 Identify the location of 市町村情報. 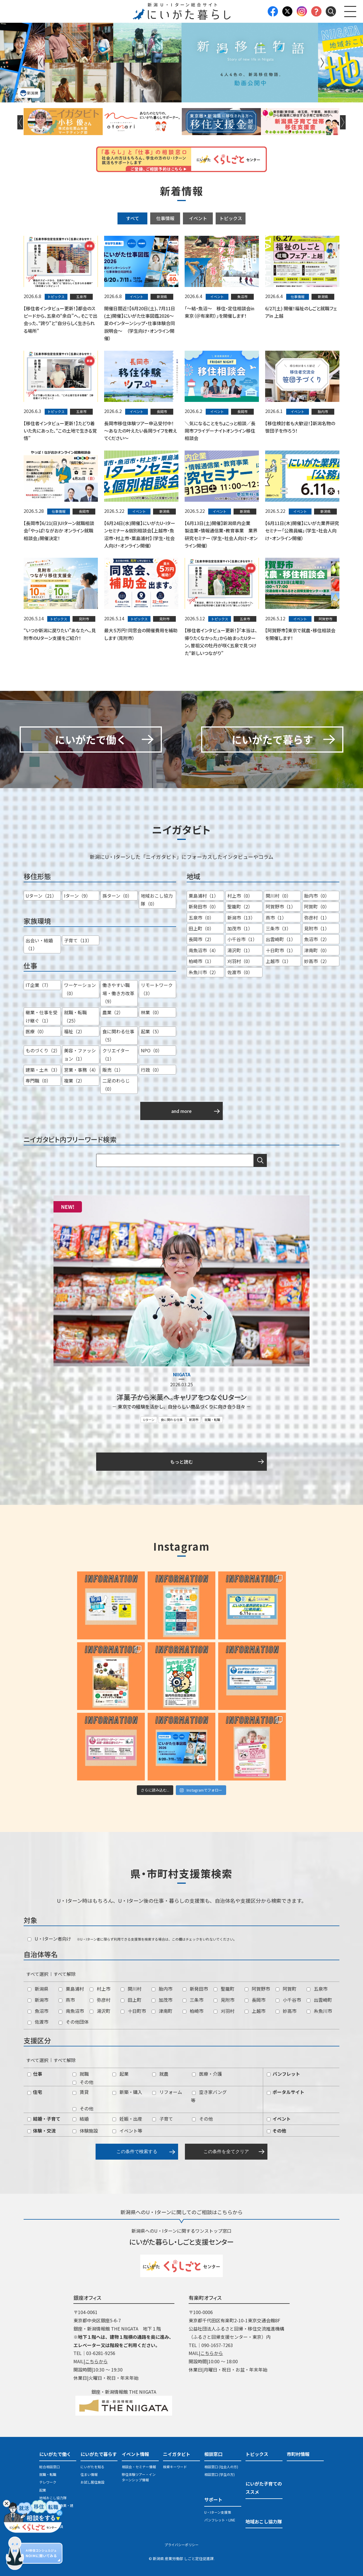
(298, 2454).